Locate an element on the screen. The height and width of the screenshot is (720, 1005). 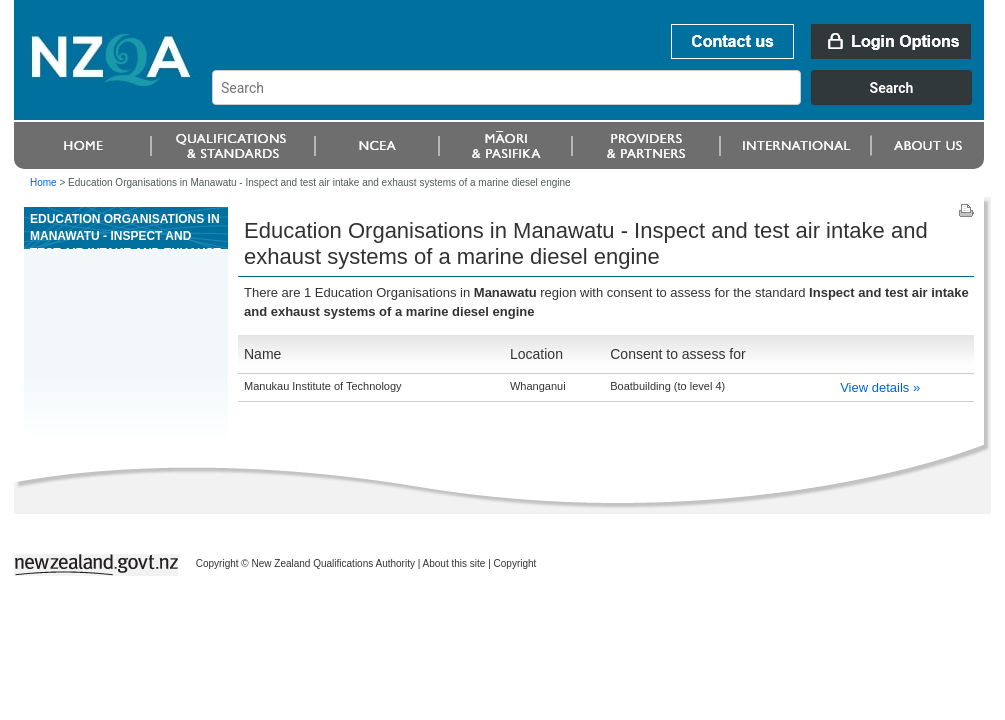
Home is located at coordinates (43, 182).